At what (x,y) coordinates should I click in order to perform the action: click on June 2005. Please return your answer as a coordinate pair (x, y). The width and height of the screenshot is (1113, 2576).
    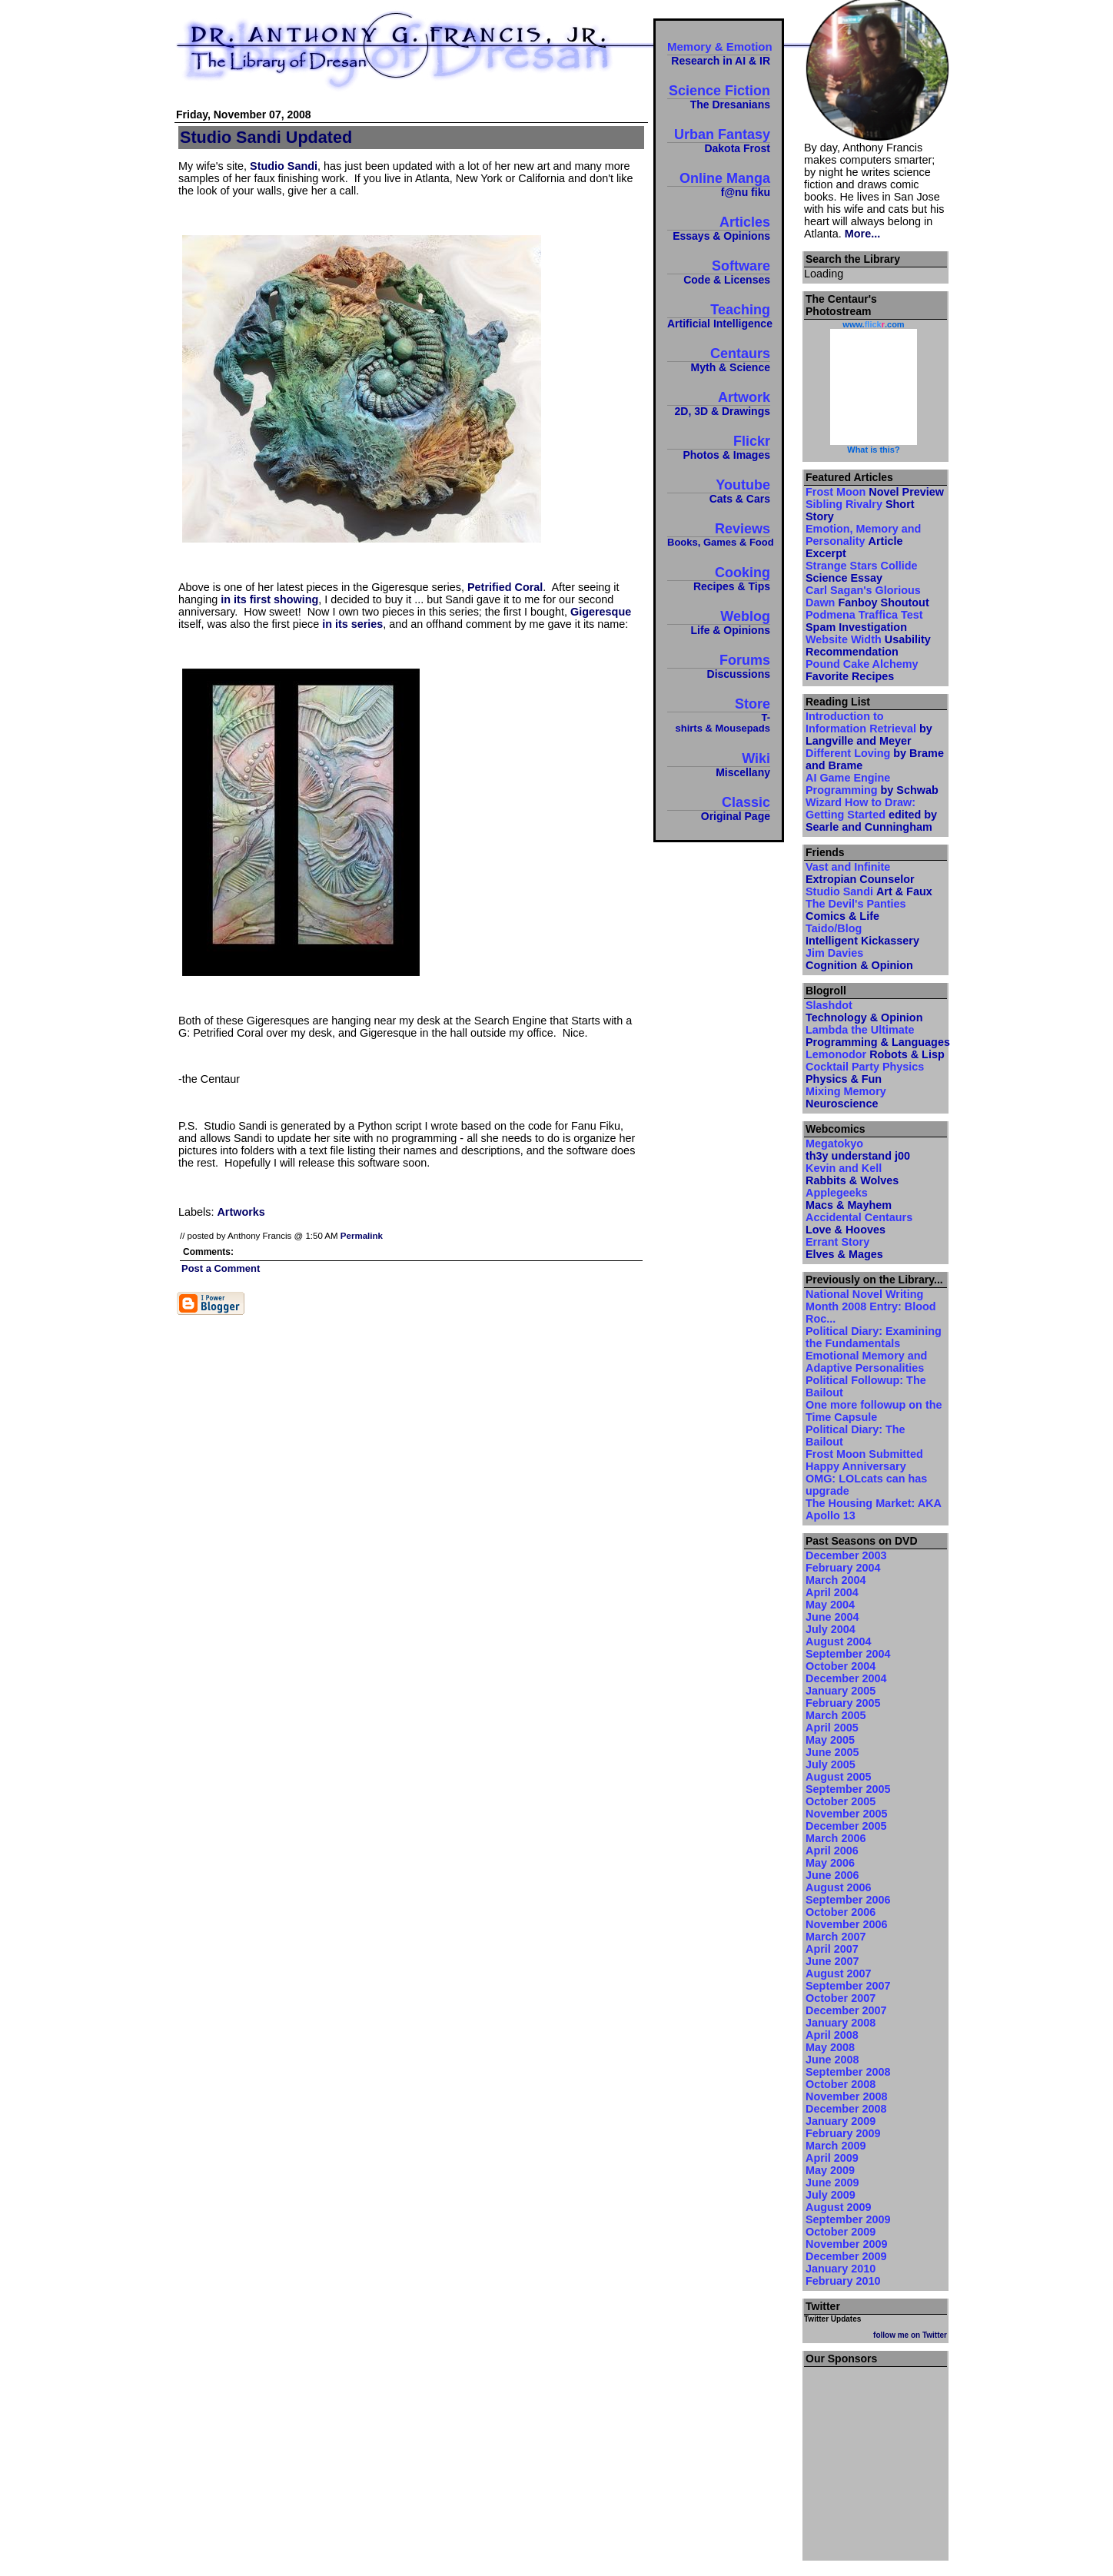
    Looking at the image, I should click on (832, 1752).